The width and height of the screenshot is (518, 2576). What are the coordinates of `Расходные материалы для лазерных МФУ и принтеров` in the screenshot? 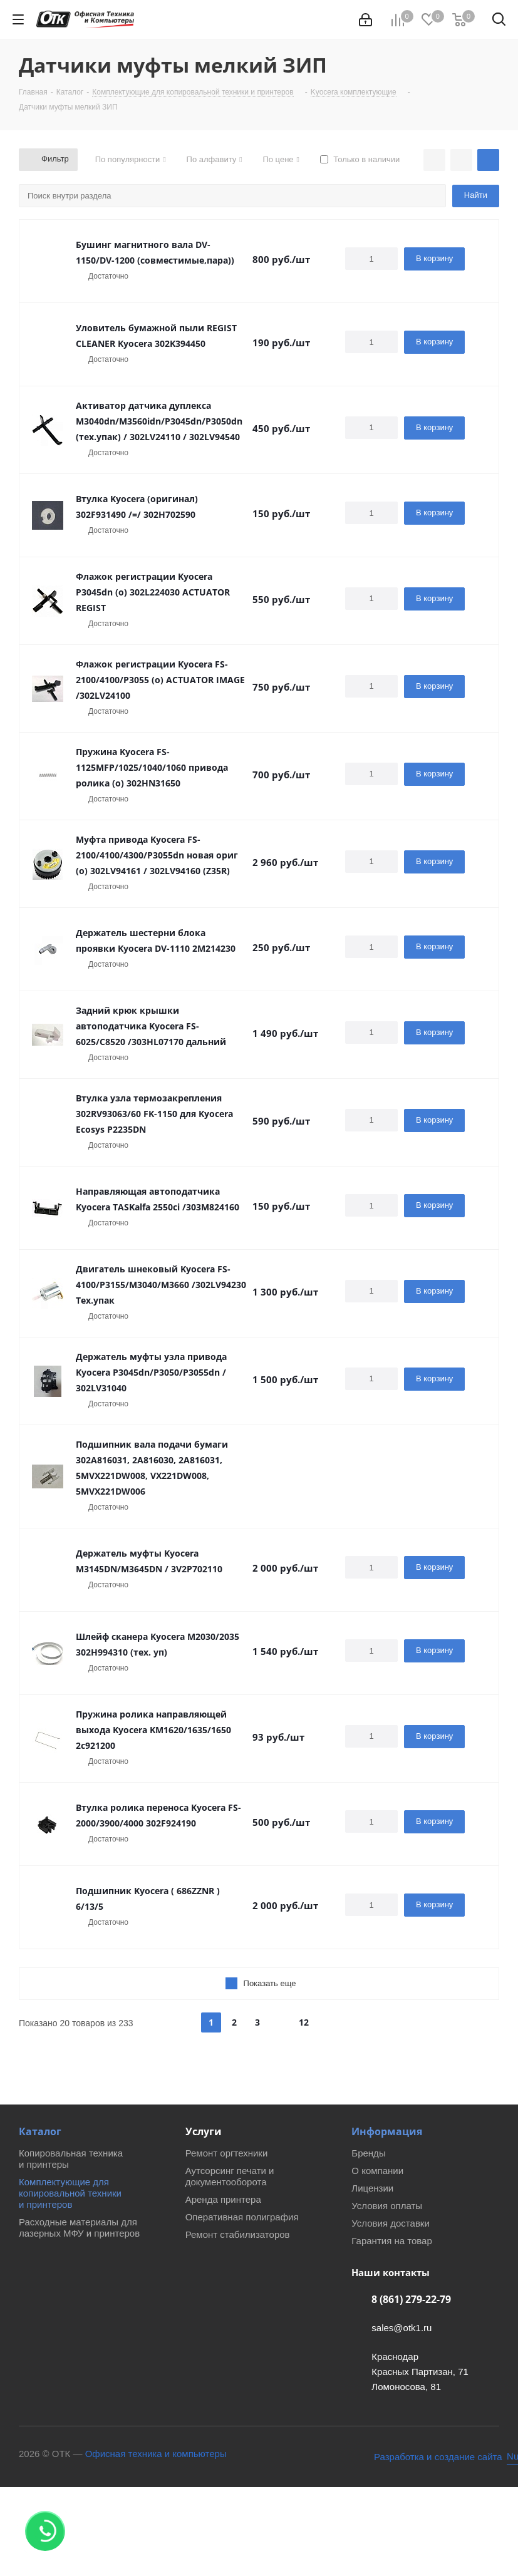 It's located at (79, 2228).